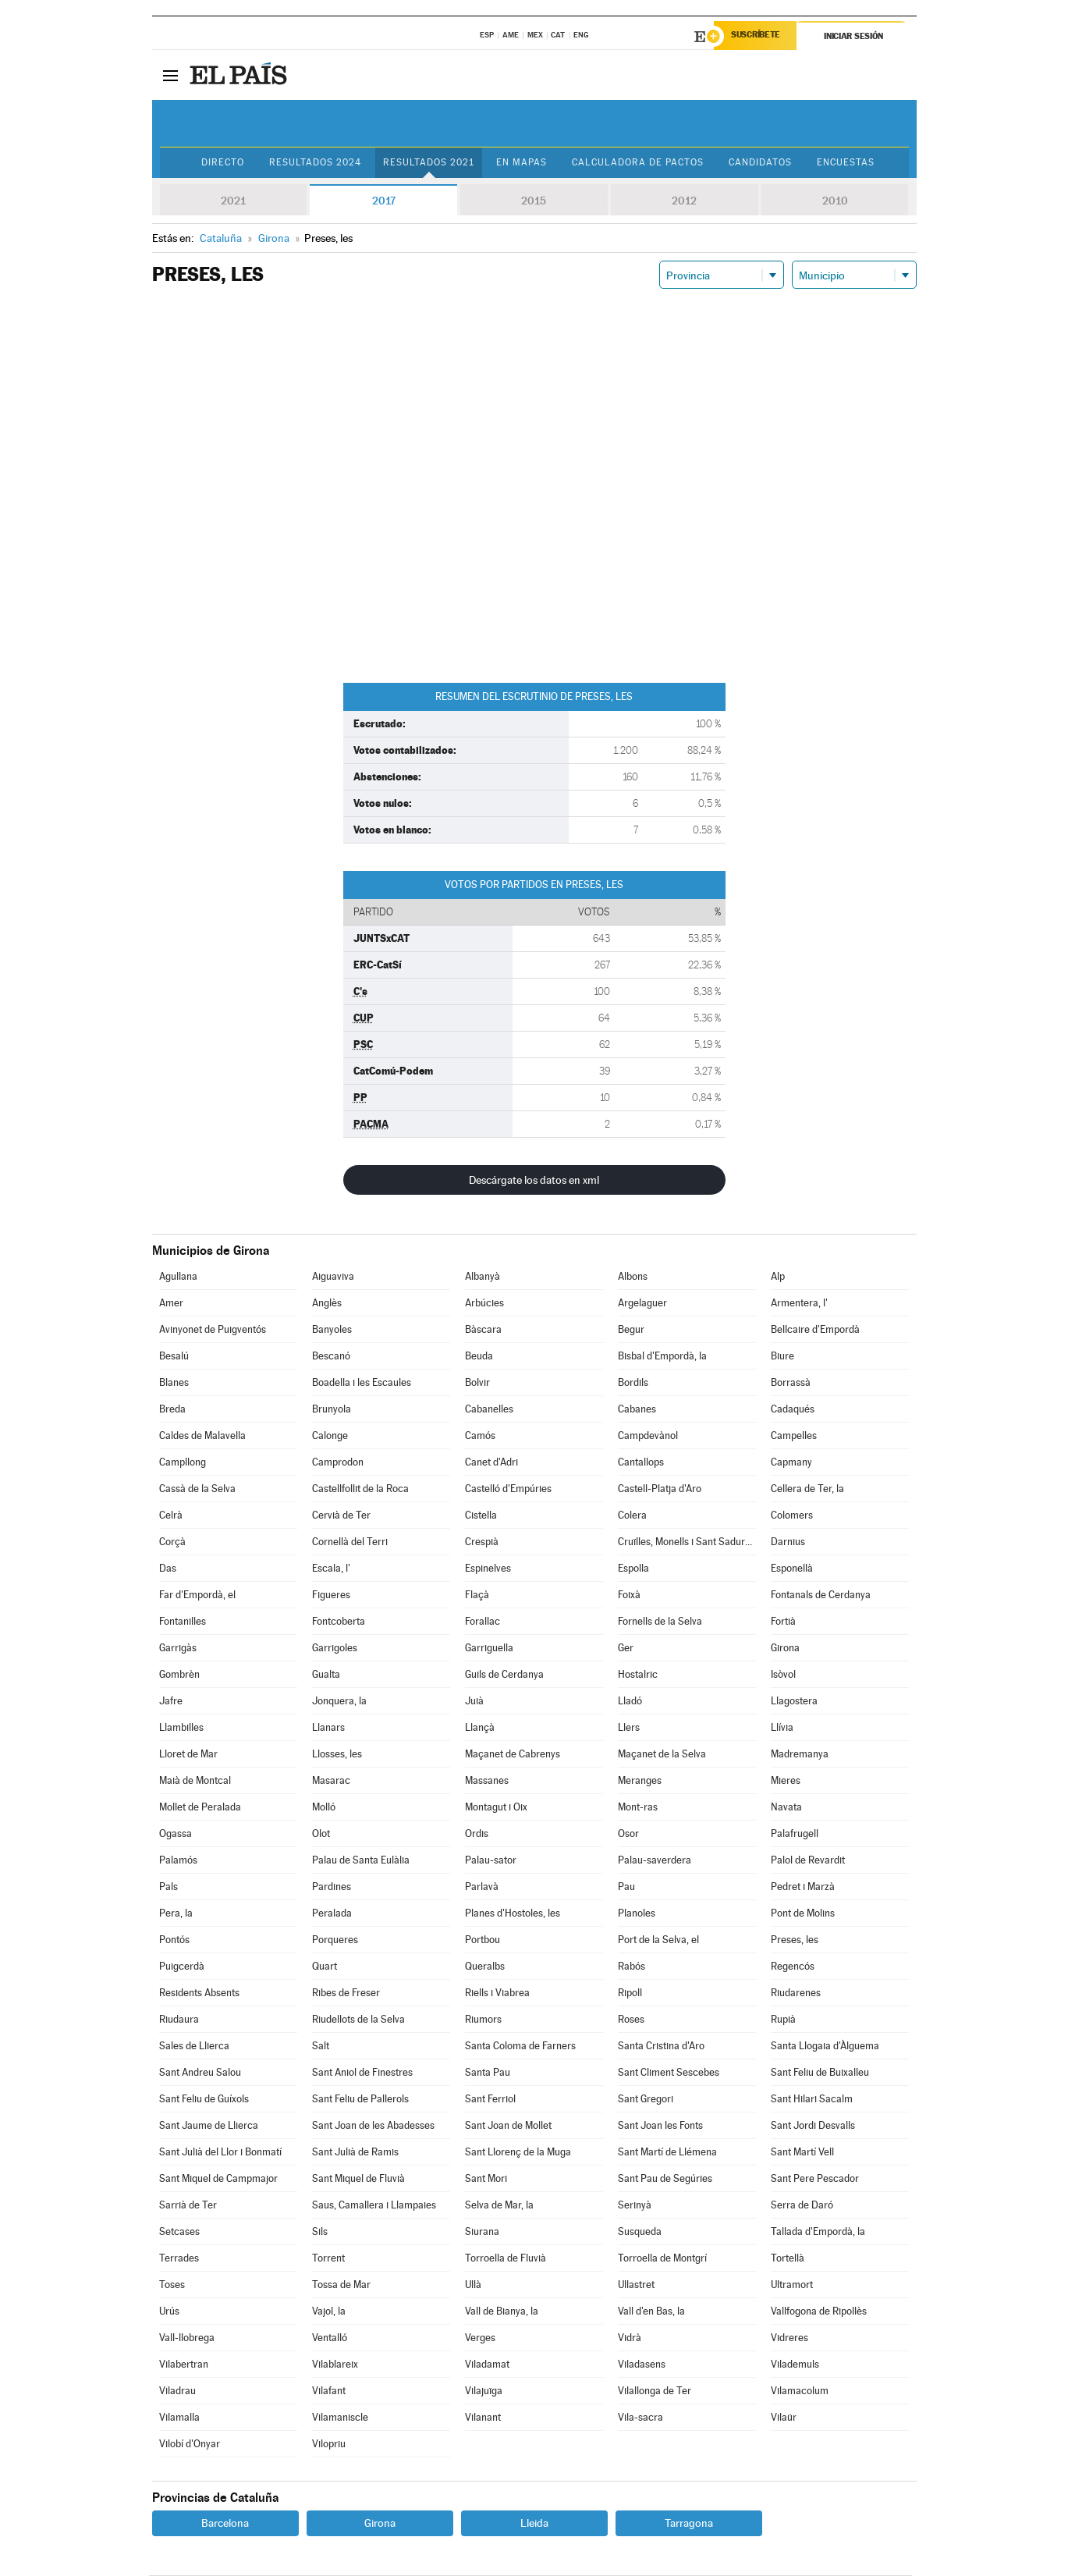  What do you see at coordinates (373, 2126) in the screenshot?
I see `Sant Joan de les Abadesses` at bounding box center [373, 2126].